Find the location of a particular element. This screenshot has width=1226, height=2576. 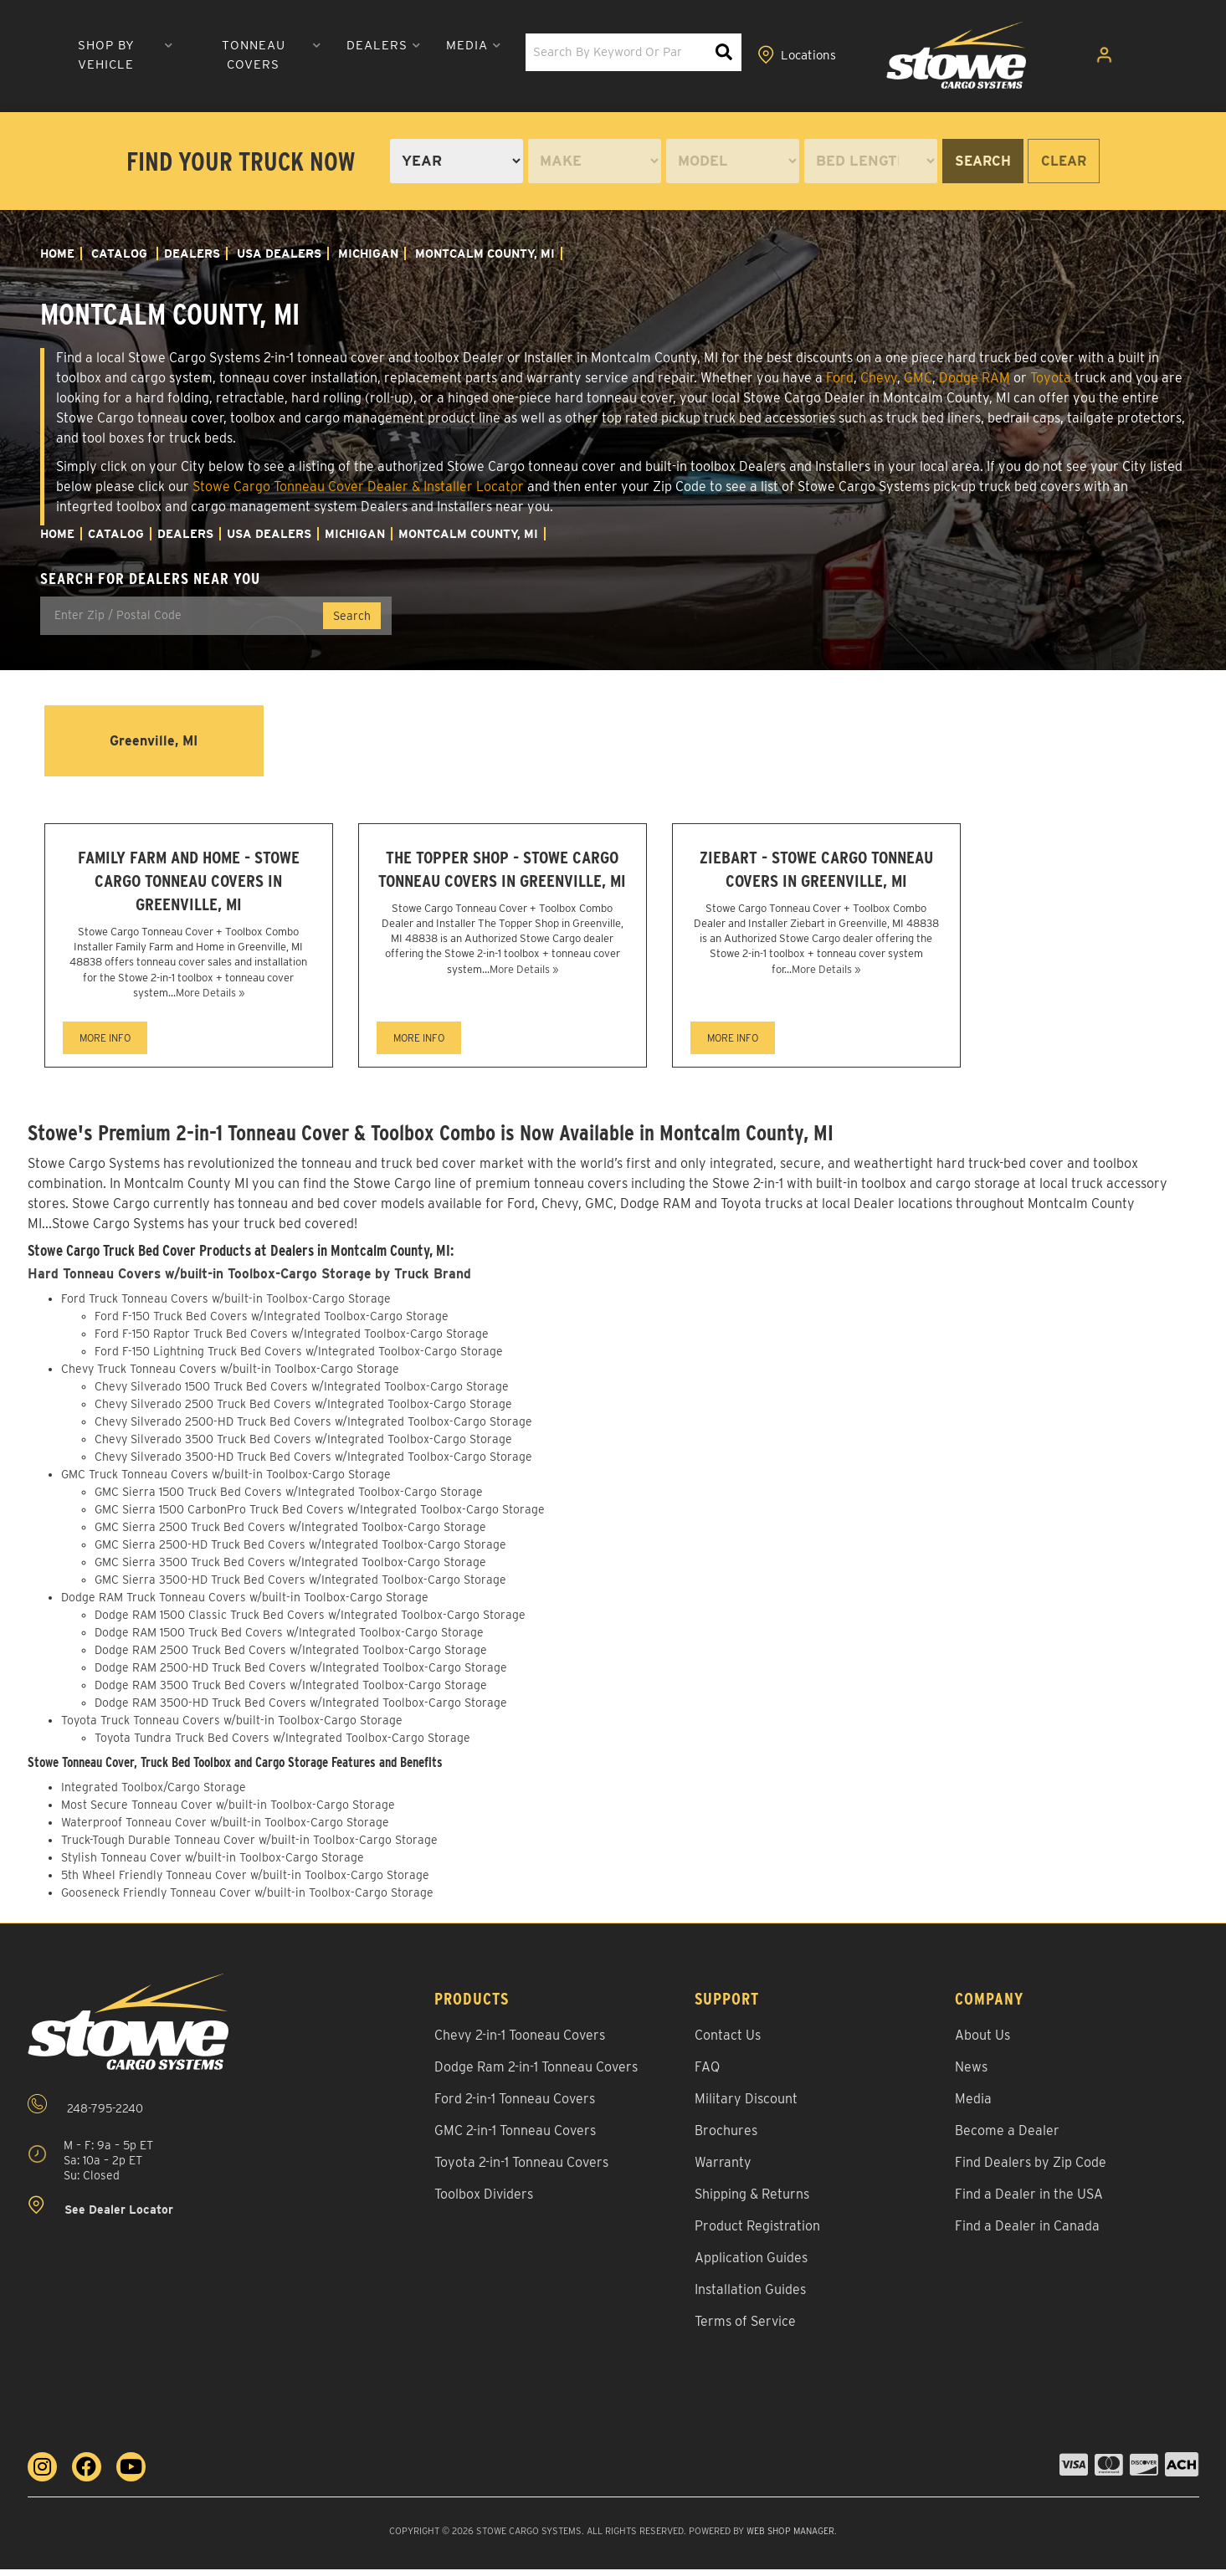

The Topper Shop - Stowe Cargo Tonneau Covers in Greenville, MI is located at coordinates (502, 884).